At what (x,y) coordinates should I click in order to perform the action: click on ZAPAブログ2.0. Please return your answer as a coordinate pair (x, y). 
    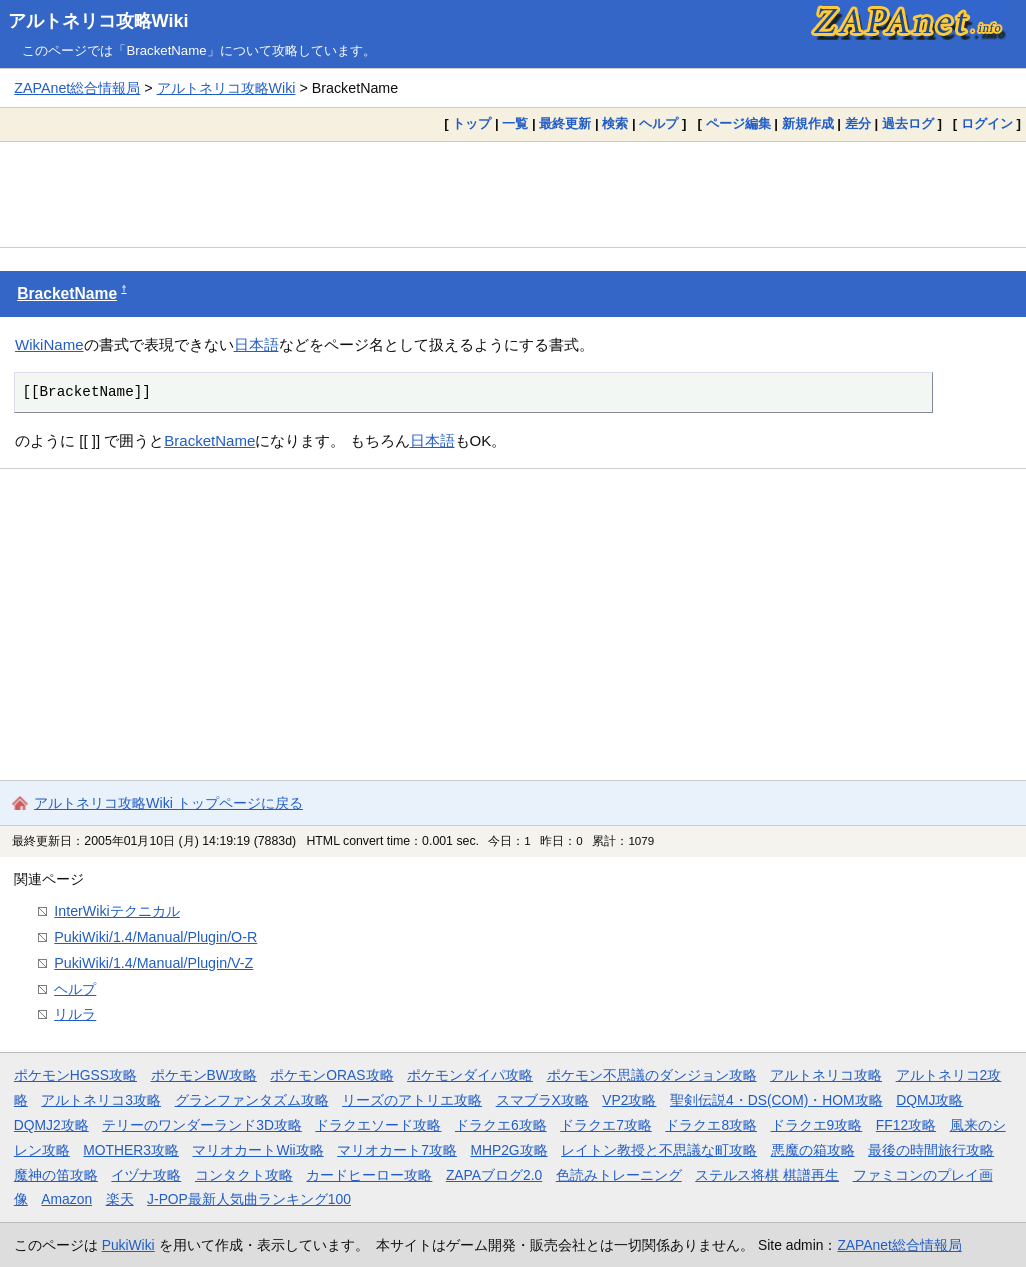
    Looking at the image, I should click on (494, 1175).